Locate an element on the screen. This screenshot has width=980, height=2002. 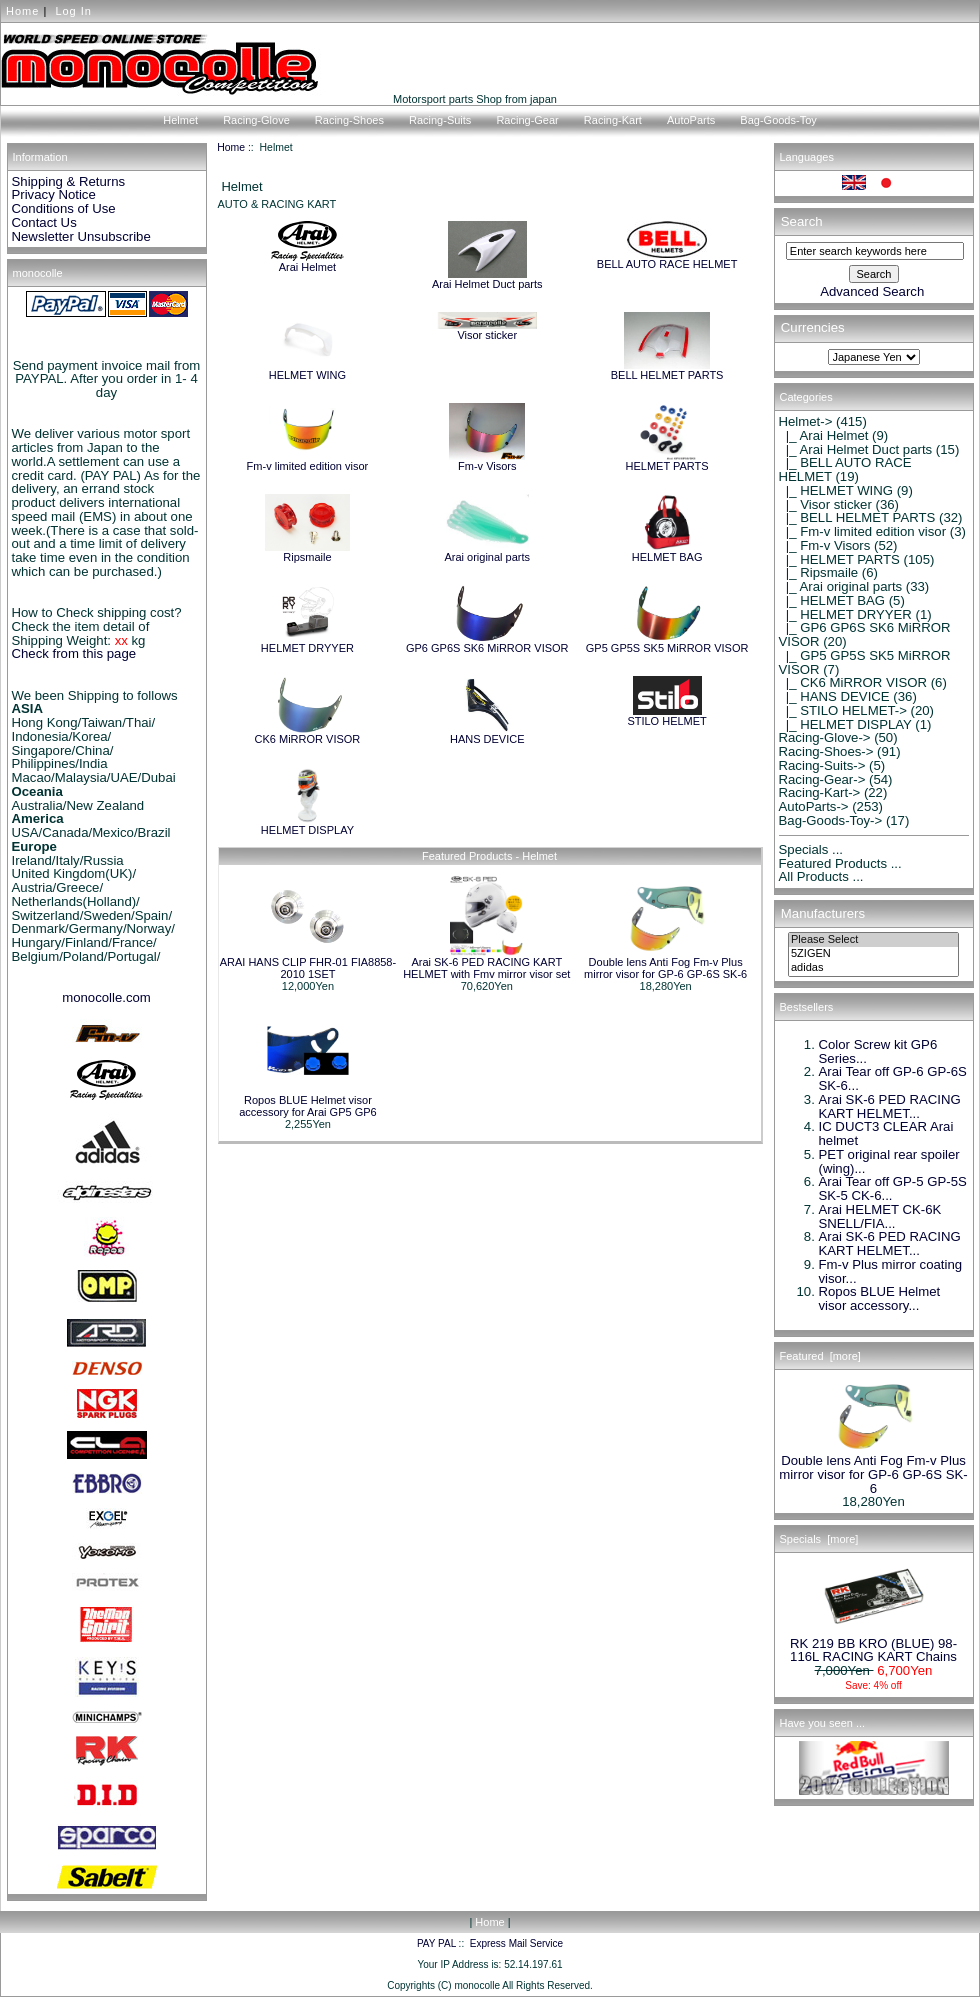
Racing-Shoes is located at coordinates (349, 120).